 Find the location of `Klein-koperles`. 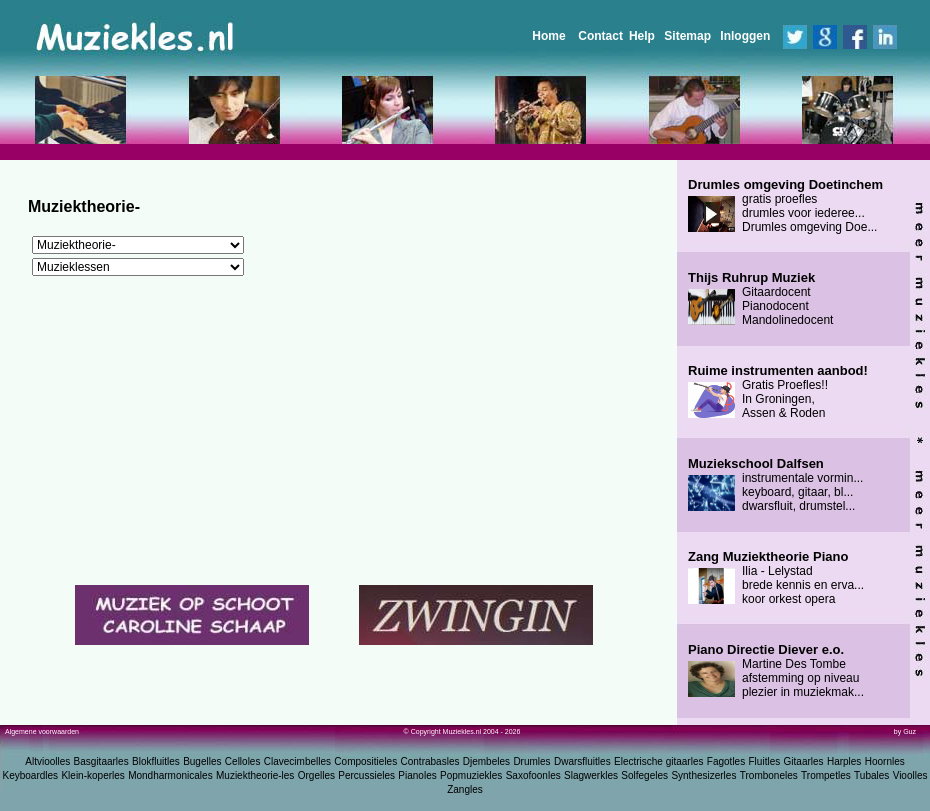

Klein-koperles is located at coordinates (92, 775).